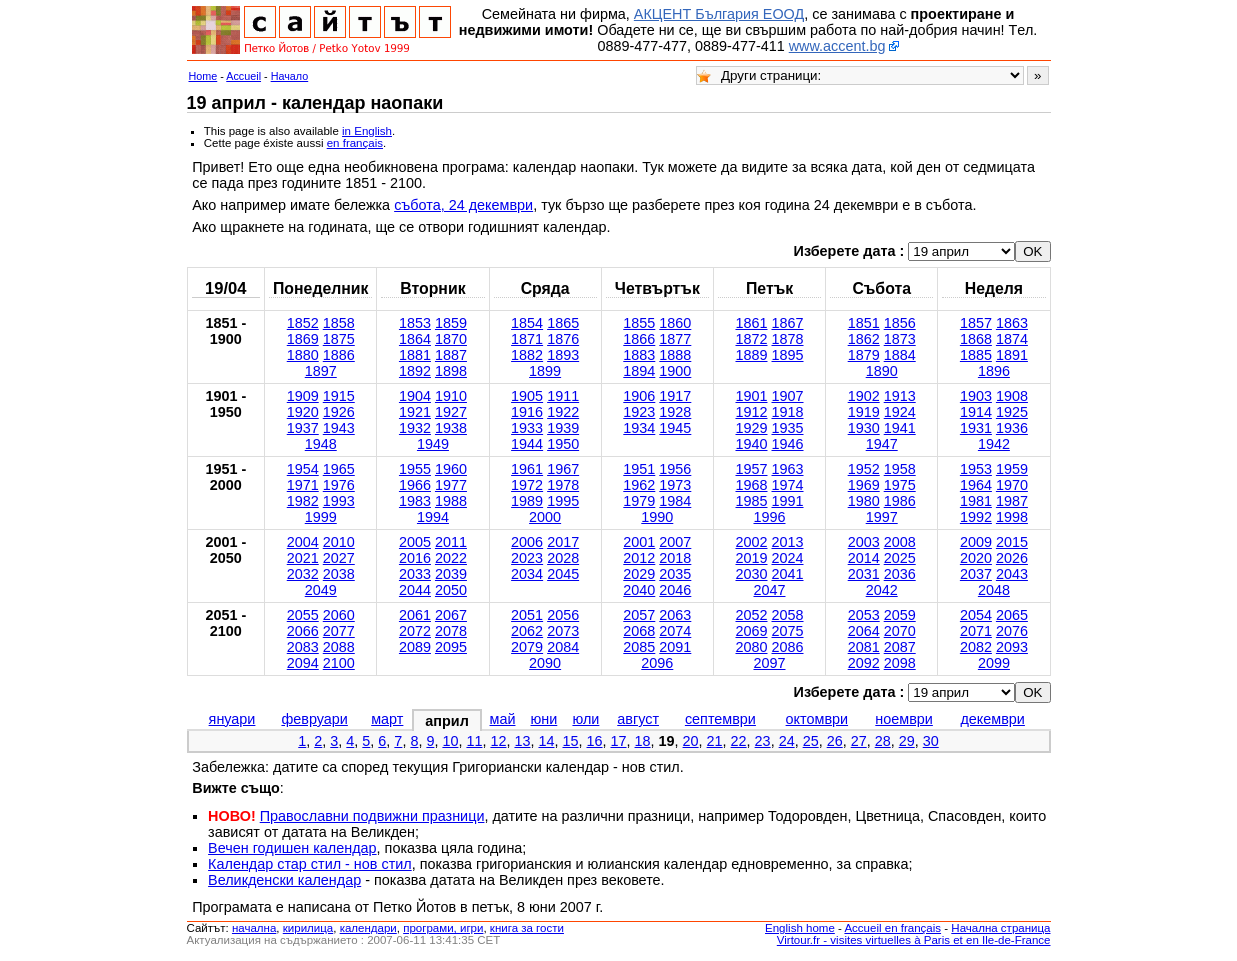 Image resolution: width=1237 pixels, height=961 pixels. I want to click on 1911, so click(563, 396).